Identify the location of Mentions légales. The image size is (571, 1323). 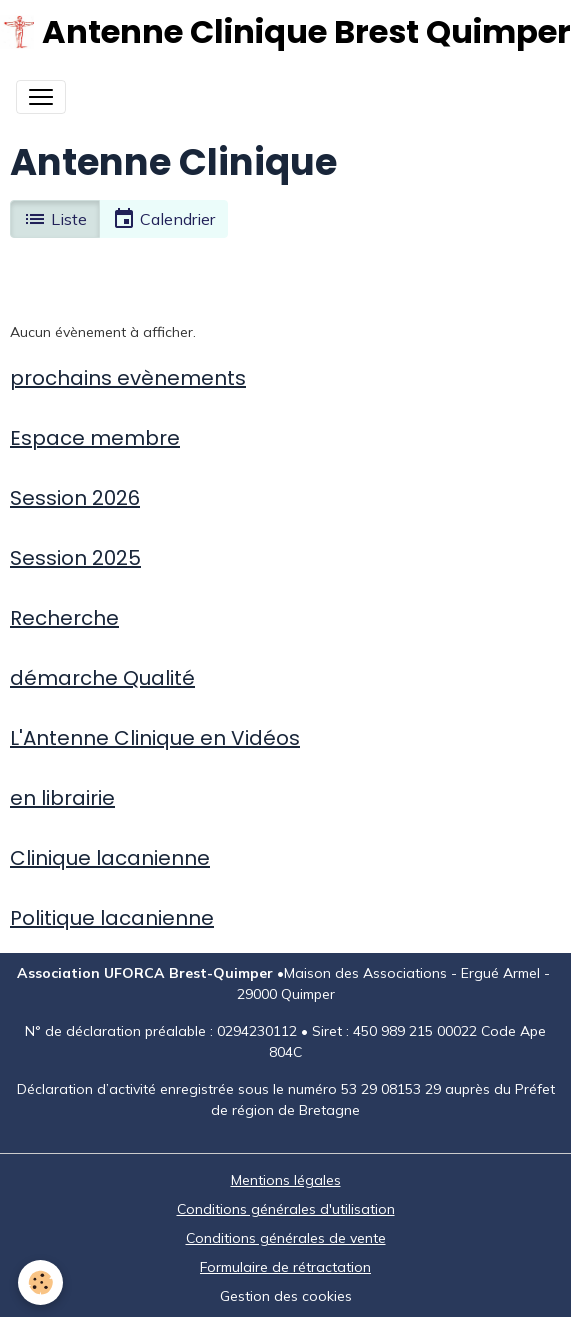
(286, 1180).